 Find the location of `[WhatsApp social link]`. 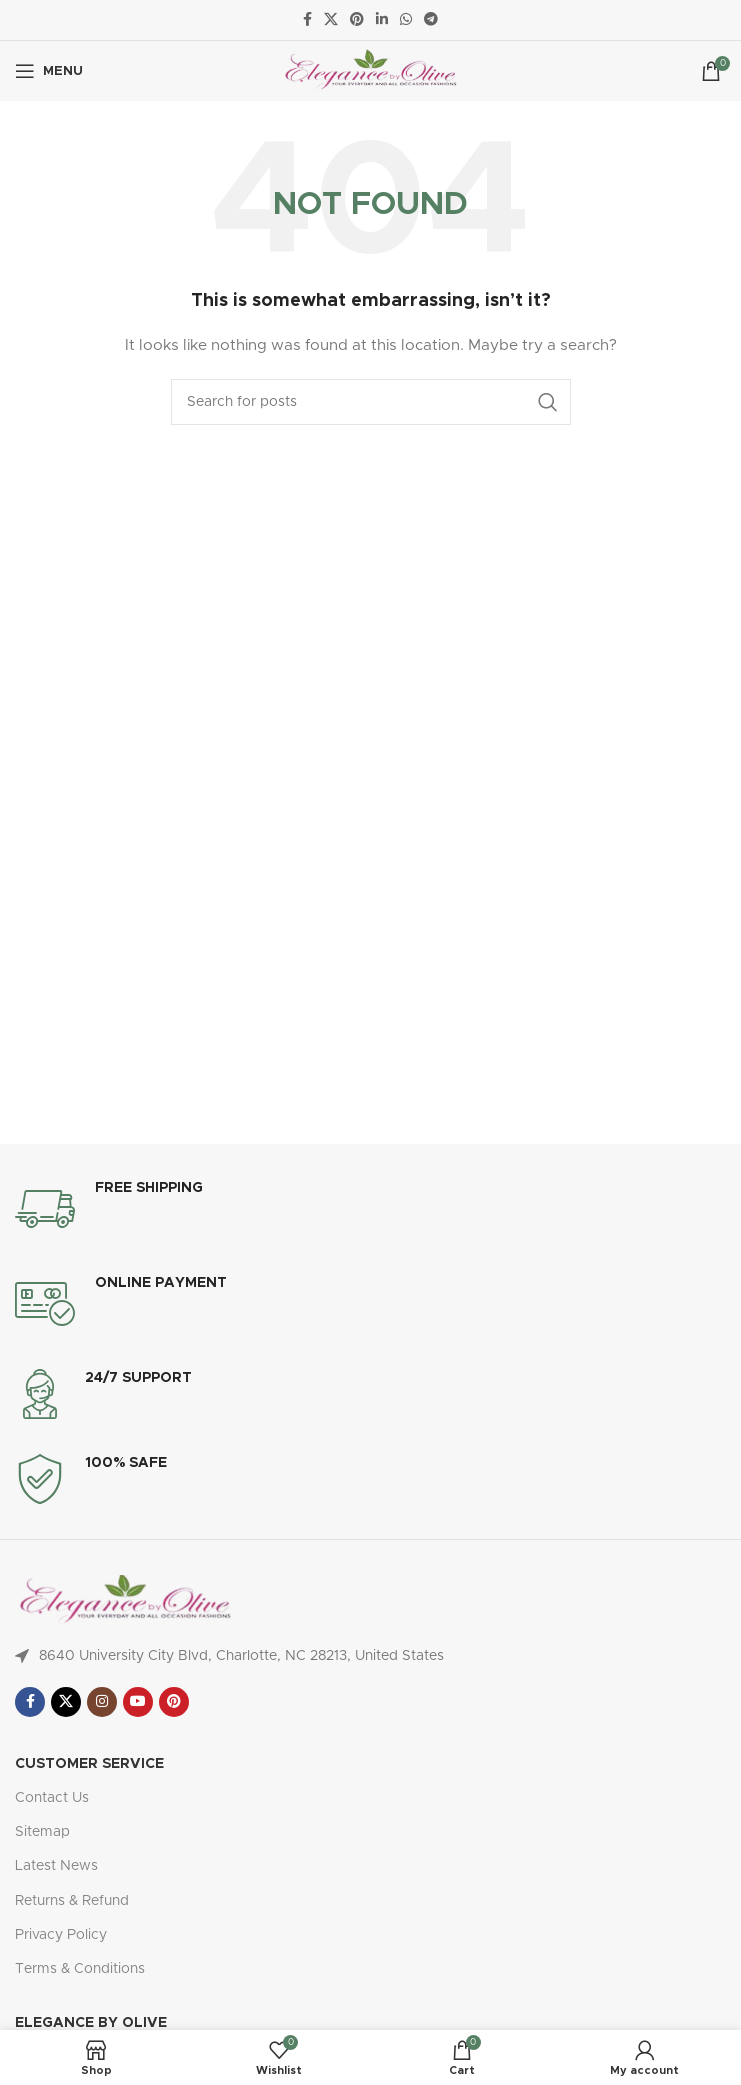

[WhatsApp social link] is located at coordinates (406, 20).